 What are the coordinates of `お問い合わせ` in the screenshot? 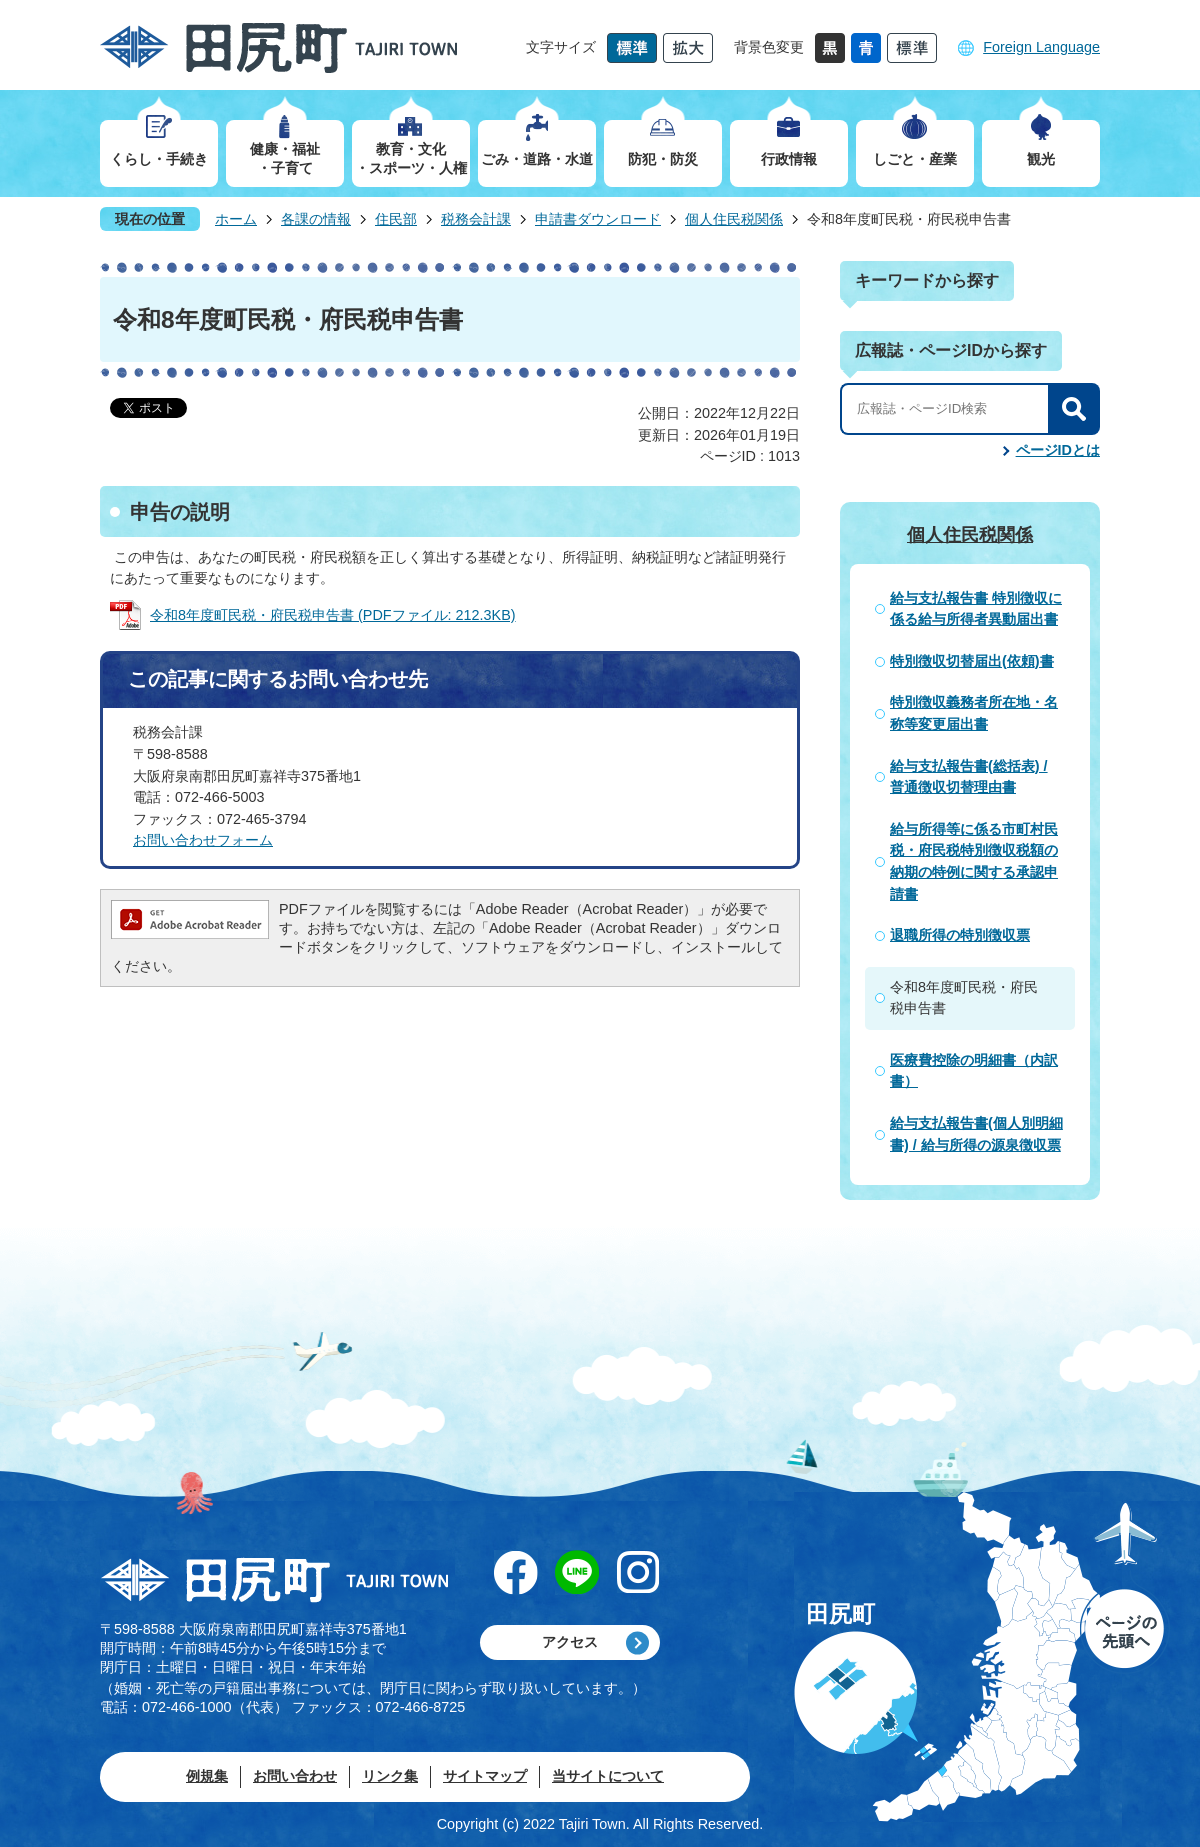 It's located at (295, 1776).